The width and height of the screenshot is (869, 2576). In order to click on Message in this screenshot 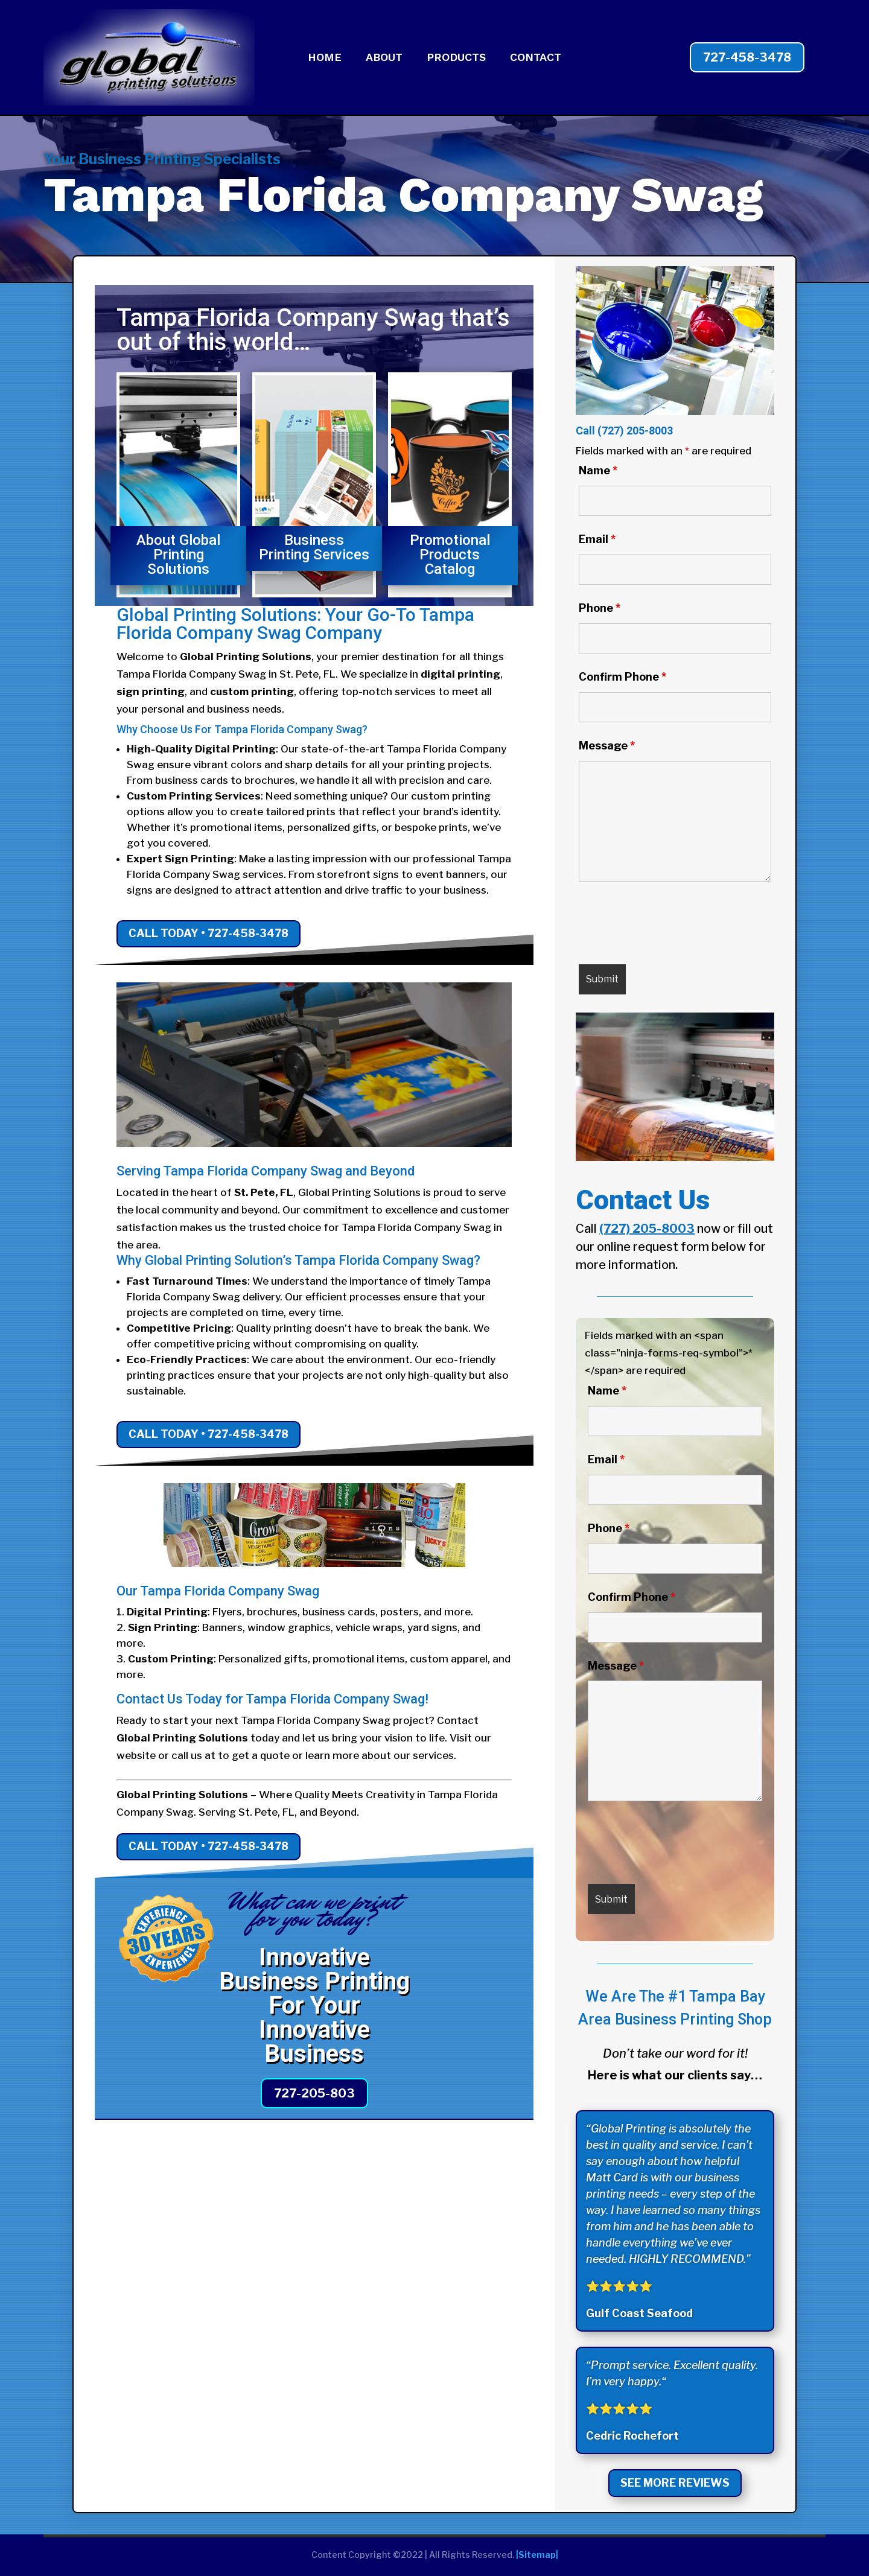, I will do `click(607, 745)`.